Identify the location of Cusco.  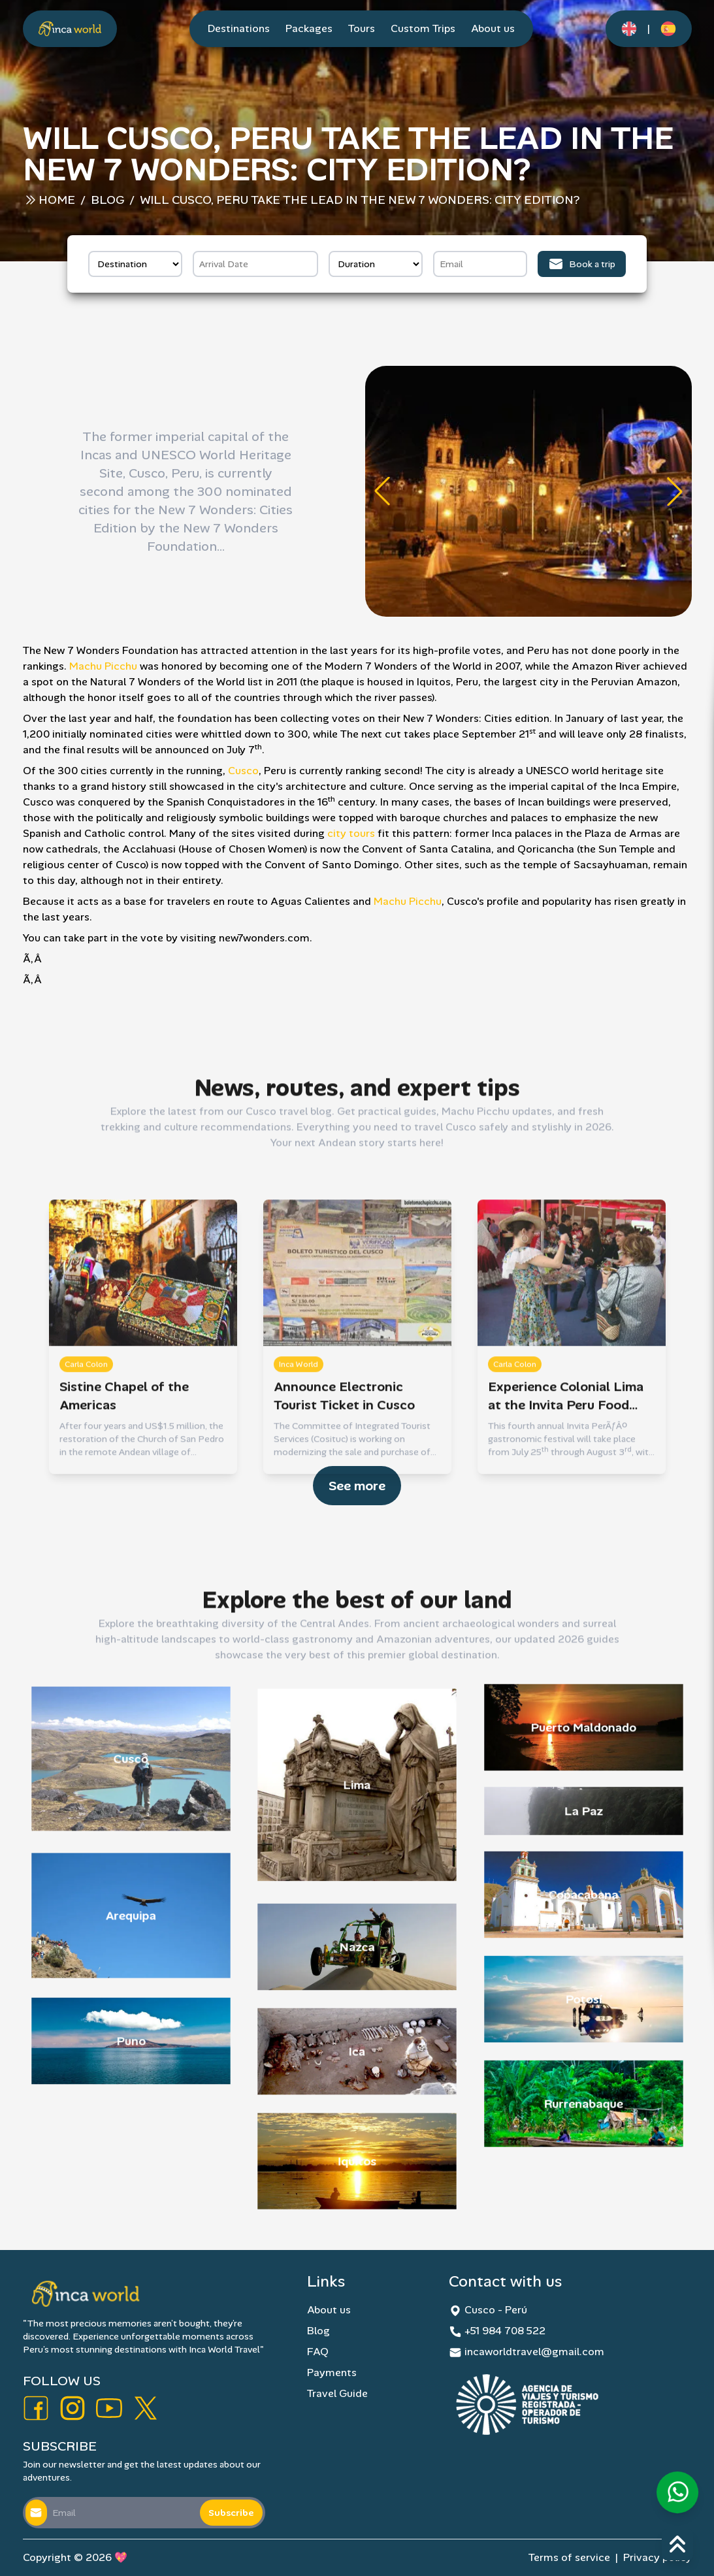
(243, 770).